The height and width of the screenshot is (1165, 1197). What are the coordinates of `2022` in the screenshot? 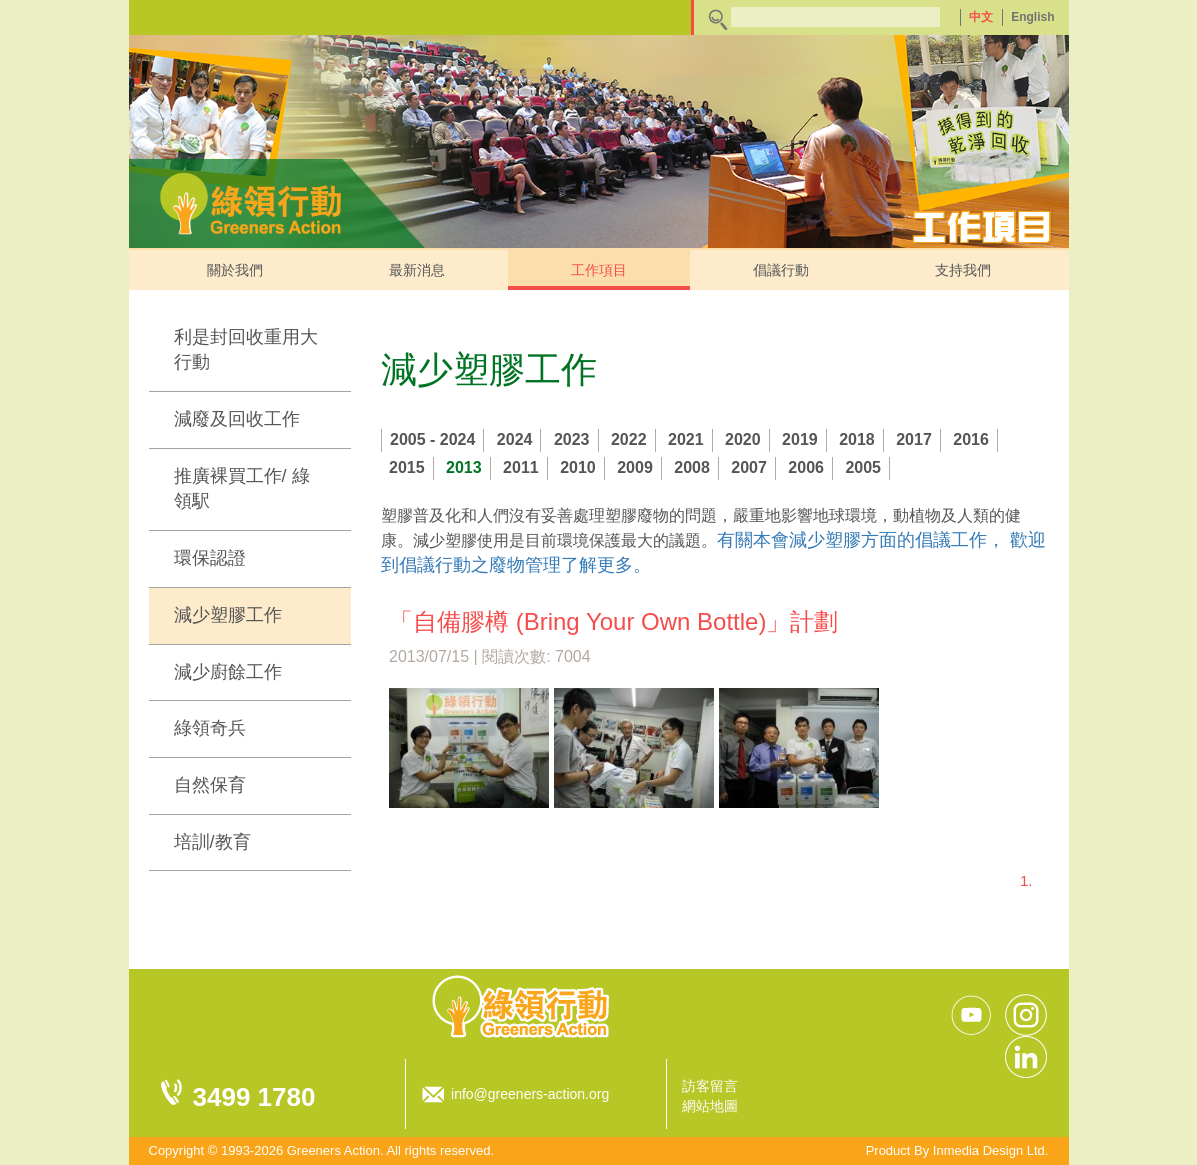 It's located at (629, 439).